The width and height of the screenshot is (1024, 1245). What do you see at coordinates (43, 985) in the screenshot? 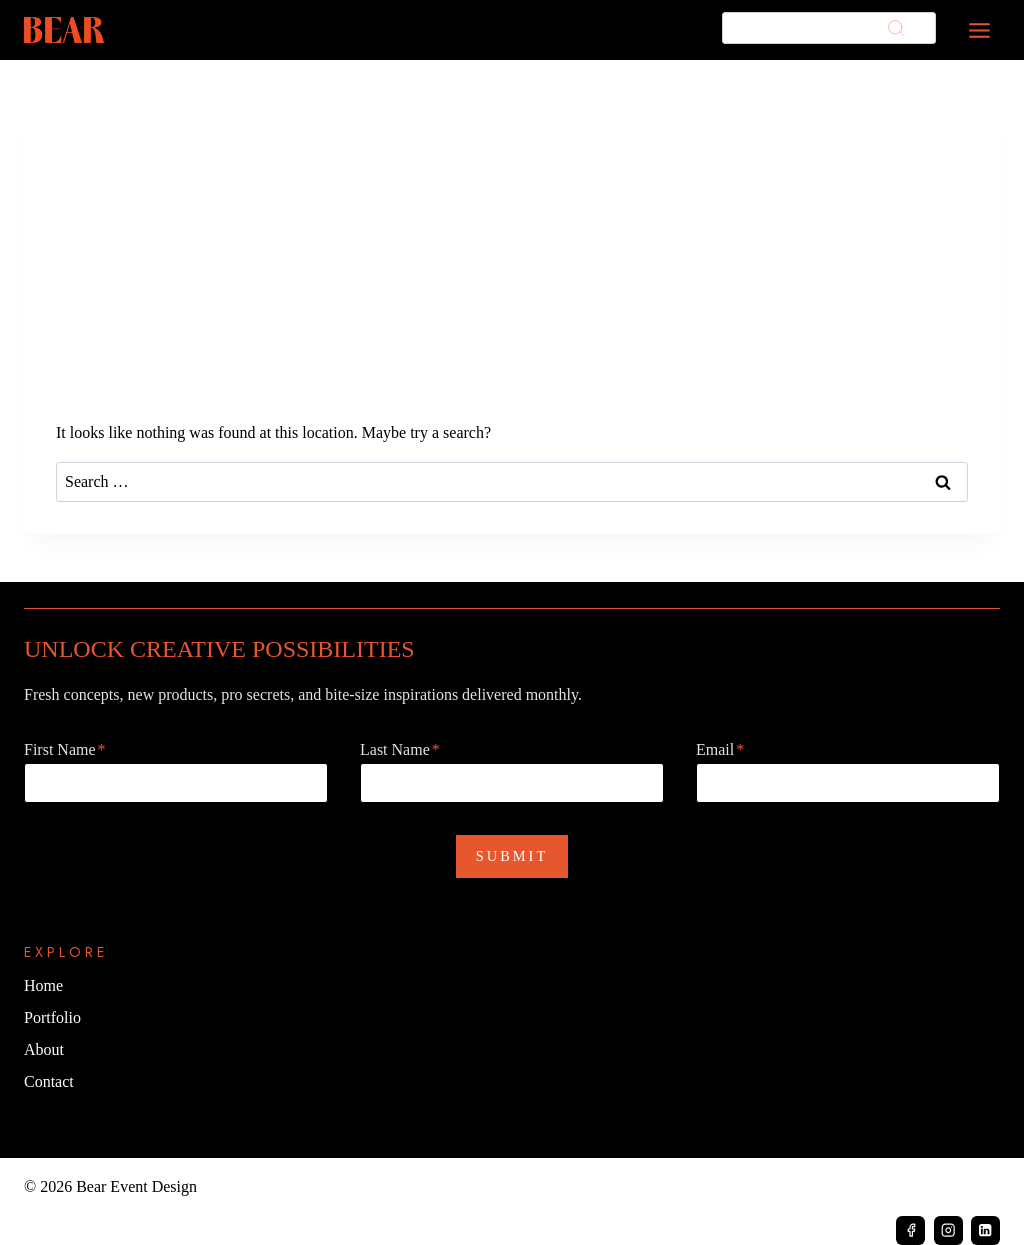
I see `Home` at bounding box center [43, 985].